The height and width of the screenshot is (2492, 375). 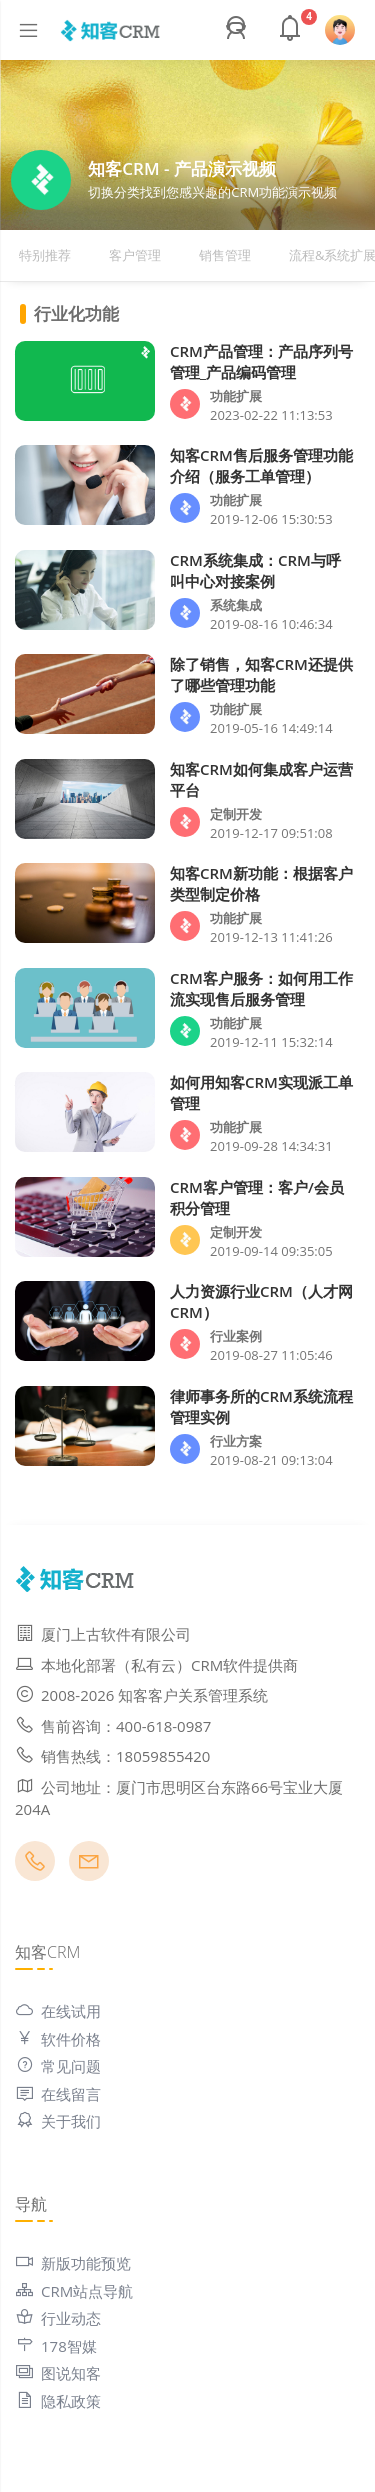 What do you see at coordinates (113, 1726) in the screenshot?
I see `售前咨询：400-618-0987` at bounding box center [113, 1726].